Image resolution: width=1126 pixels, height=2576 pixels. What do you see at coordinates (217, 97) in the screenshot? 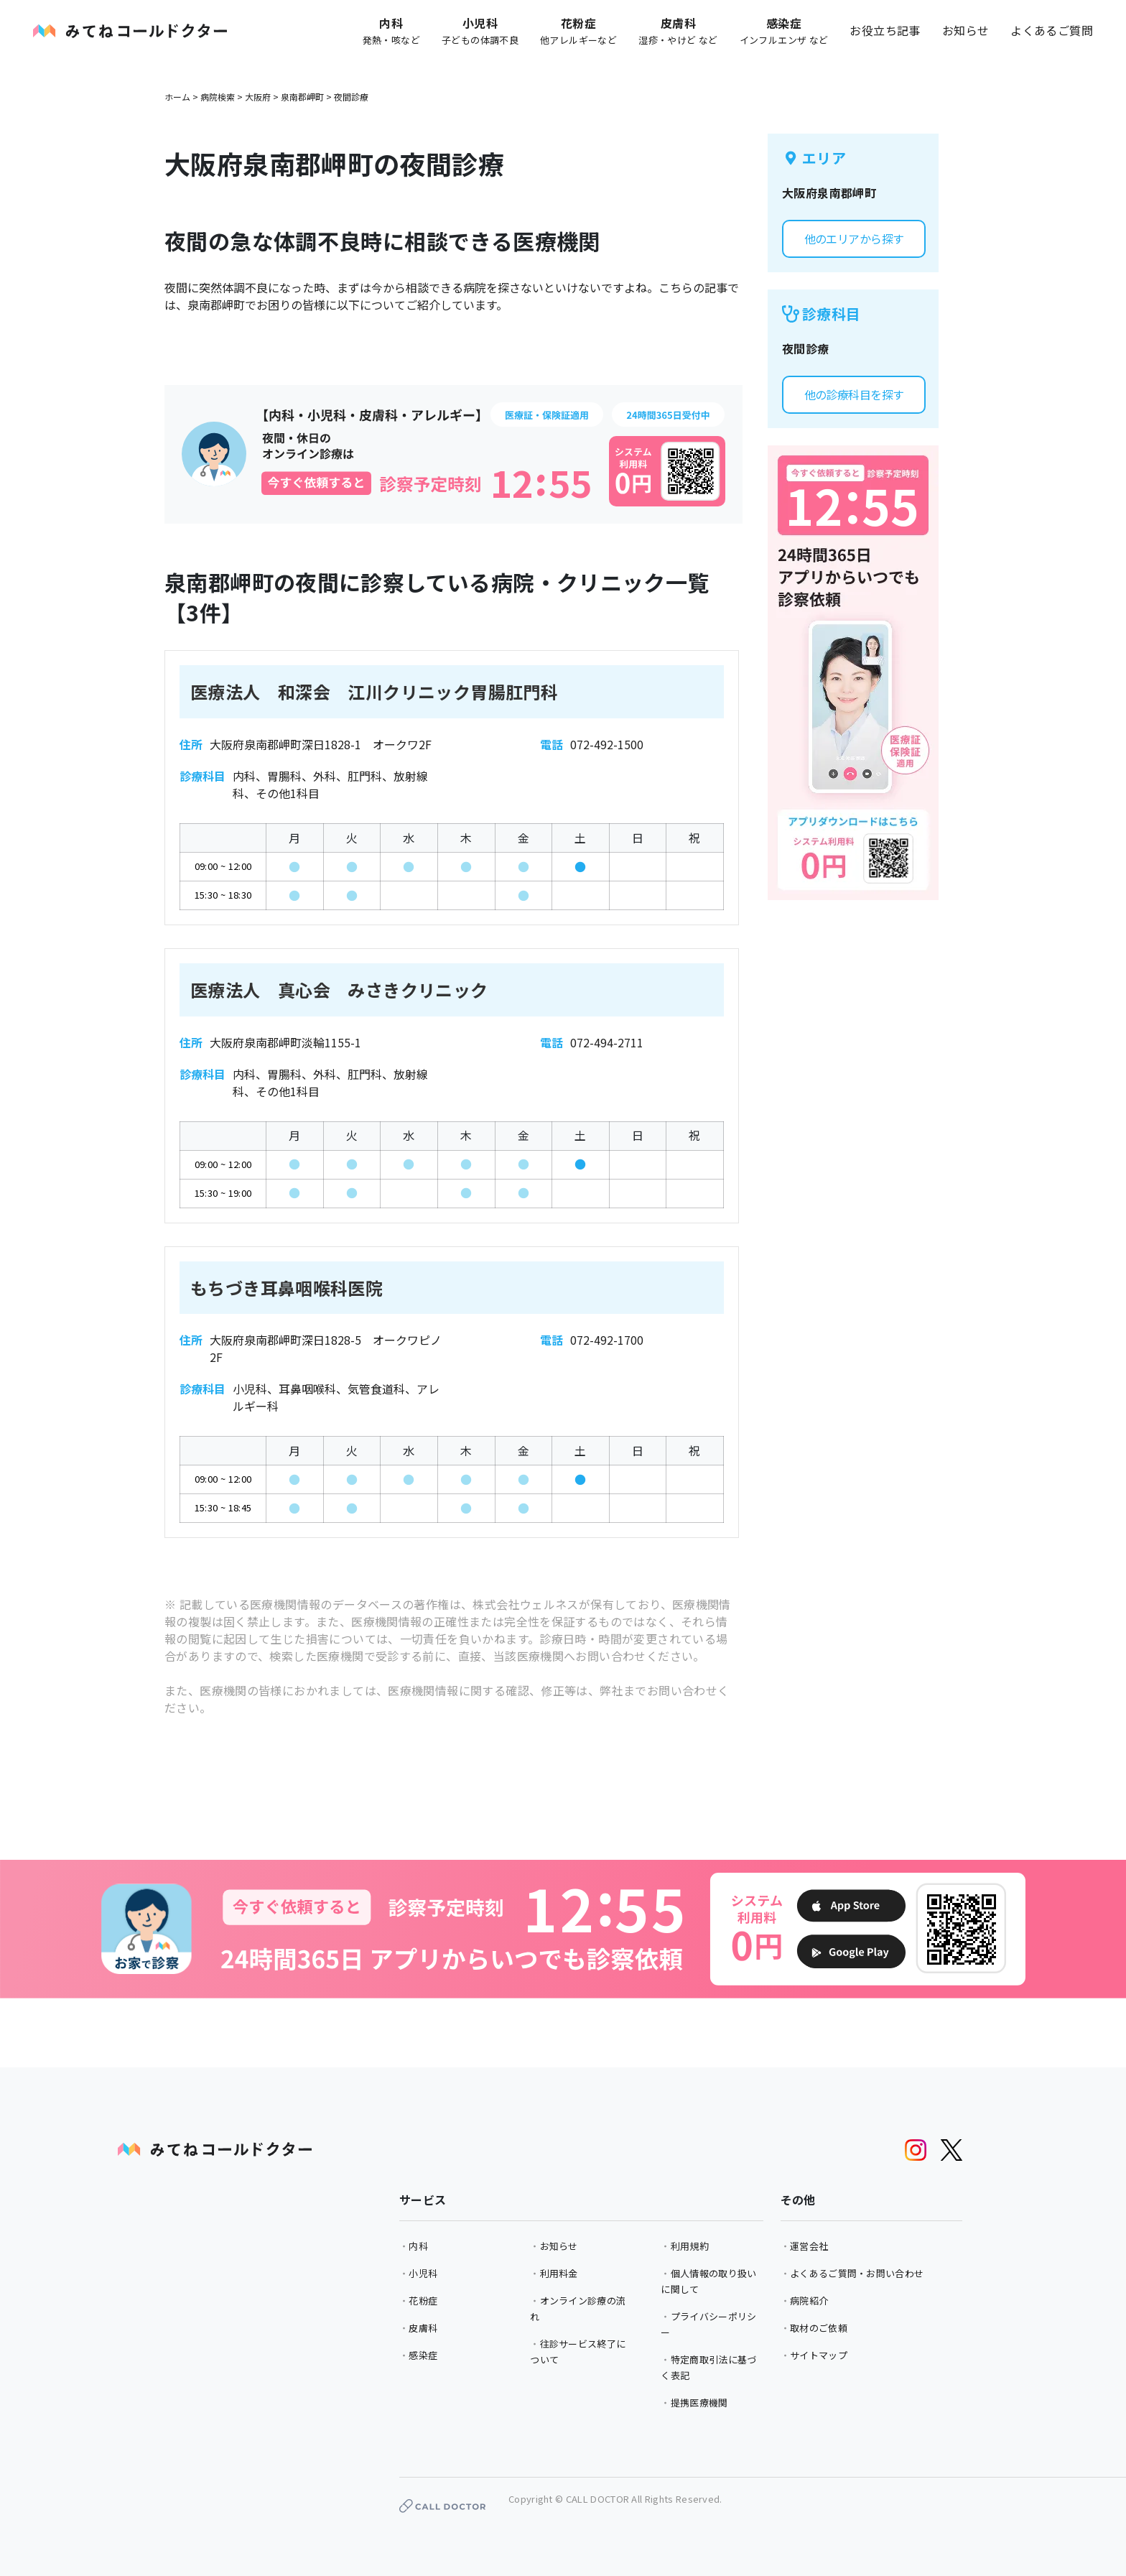
I see `病院検索` at bounding box center [217, 97].